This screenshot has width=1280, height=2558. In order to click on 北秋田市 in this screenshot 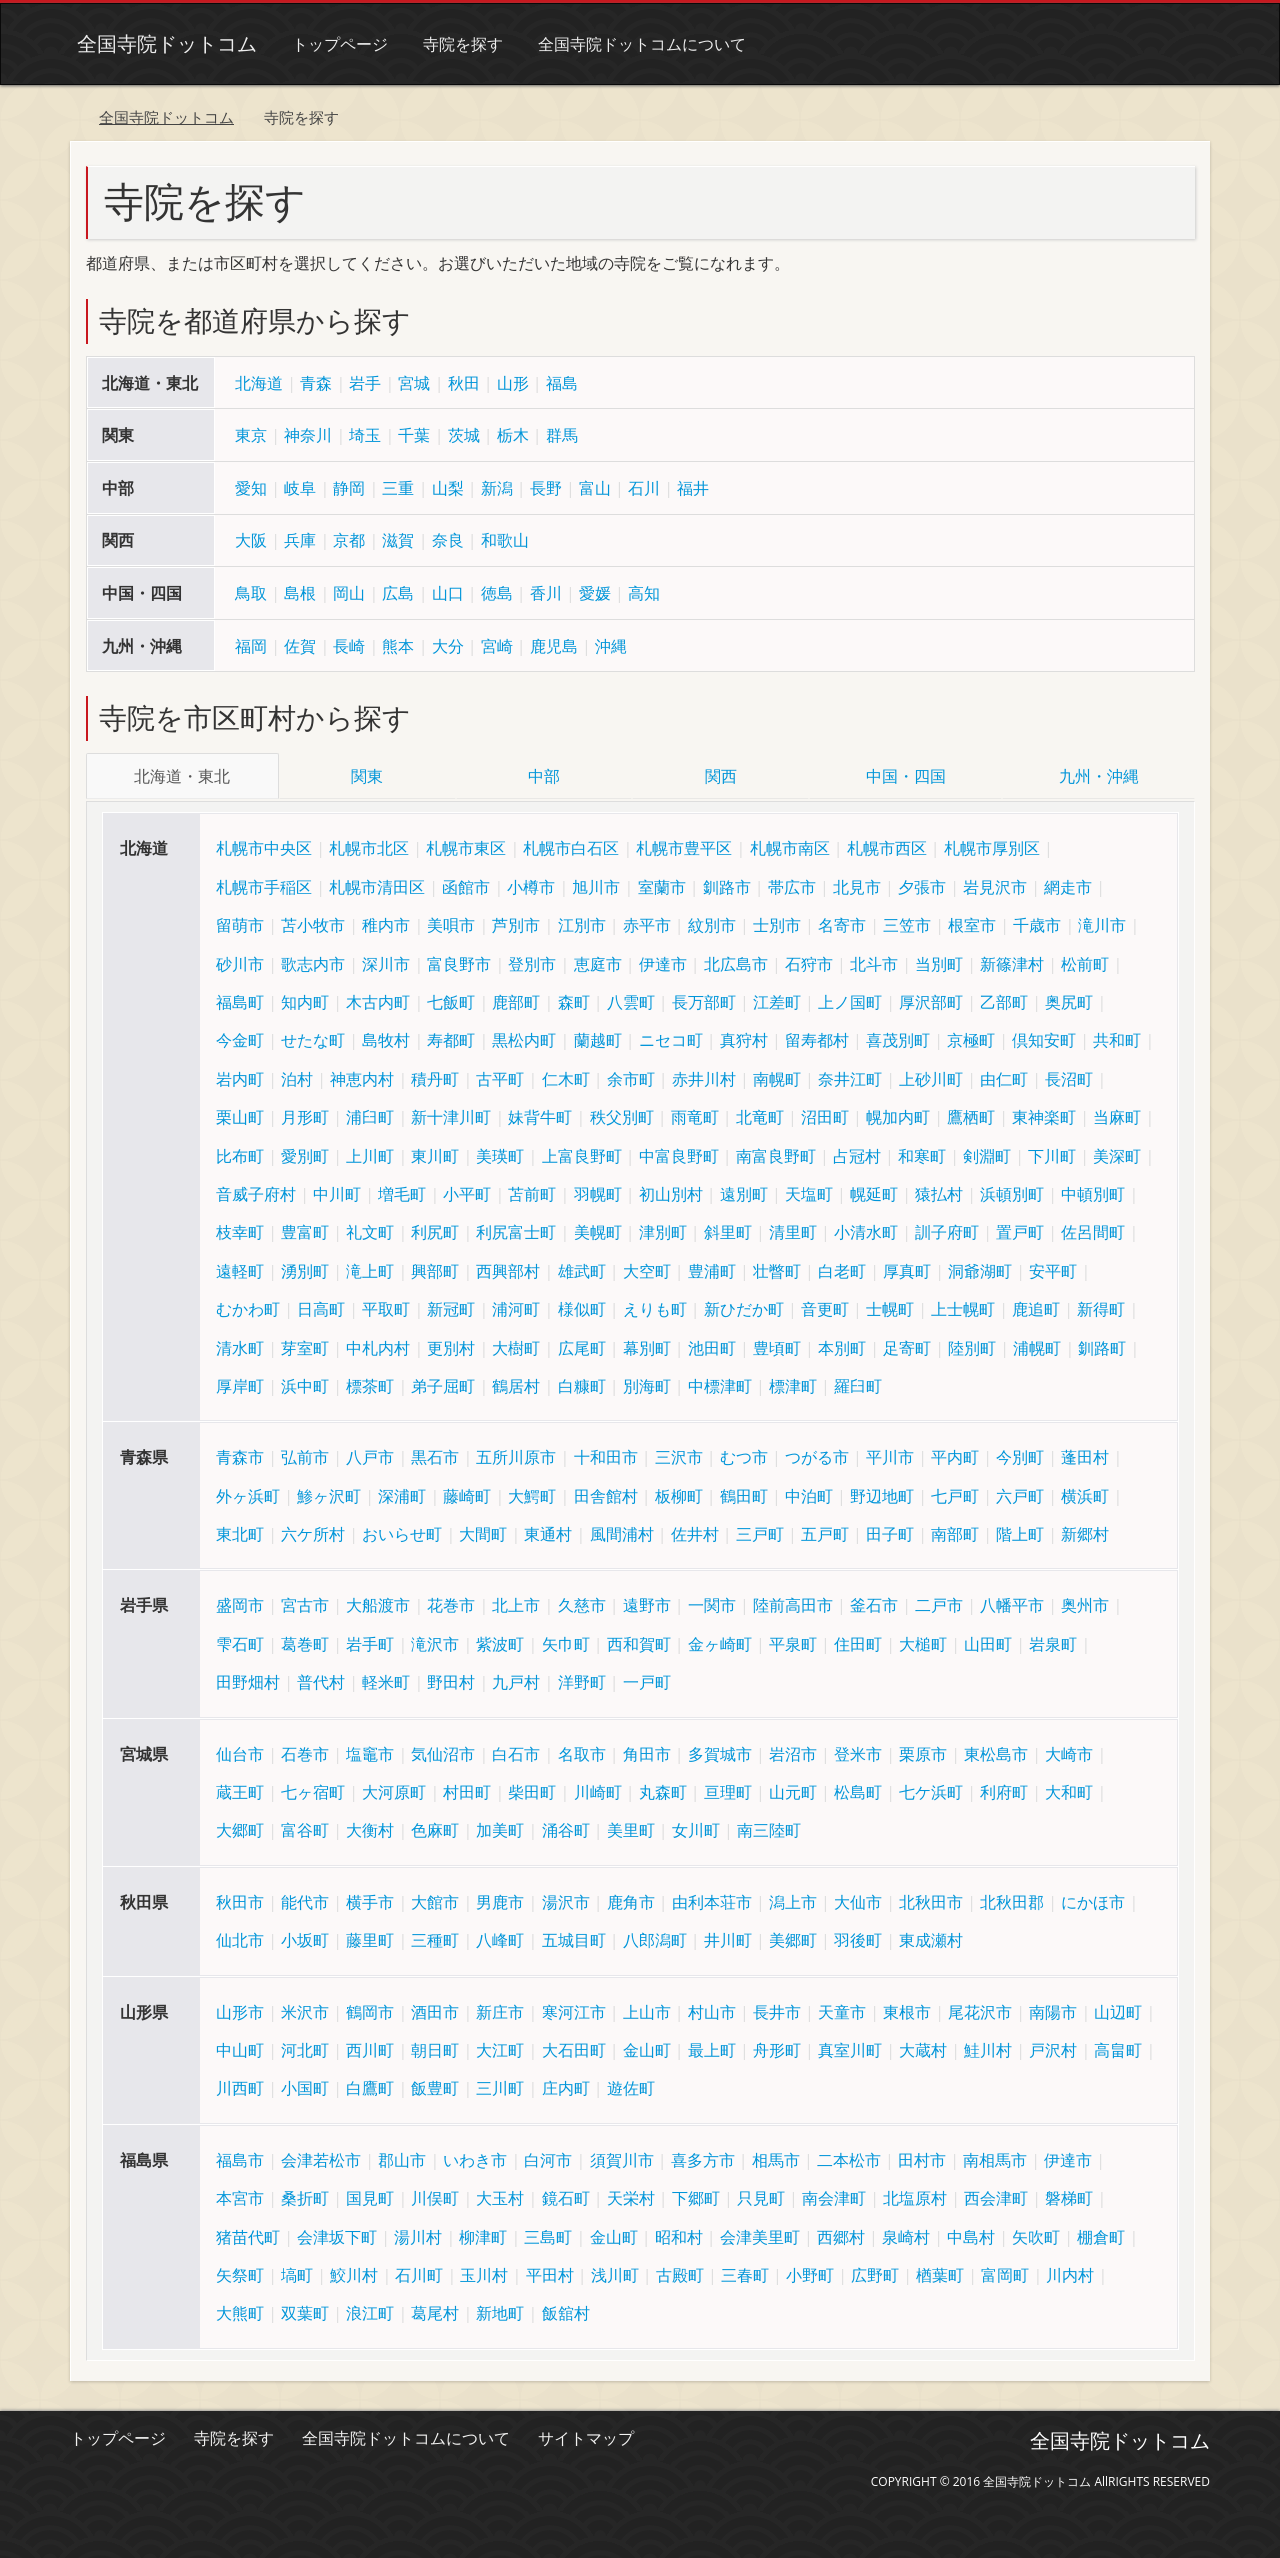, I will do `click(931, 1900)`.